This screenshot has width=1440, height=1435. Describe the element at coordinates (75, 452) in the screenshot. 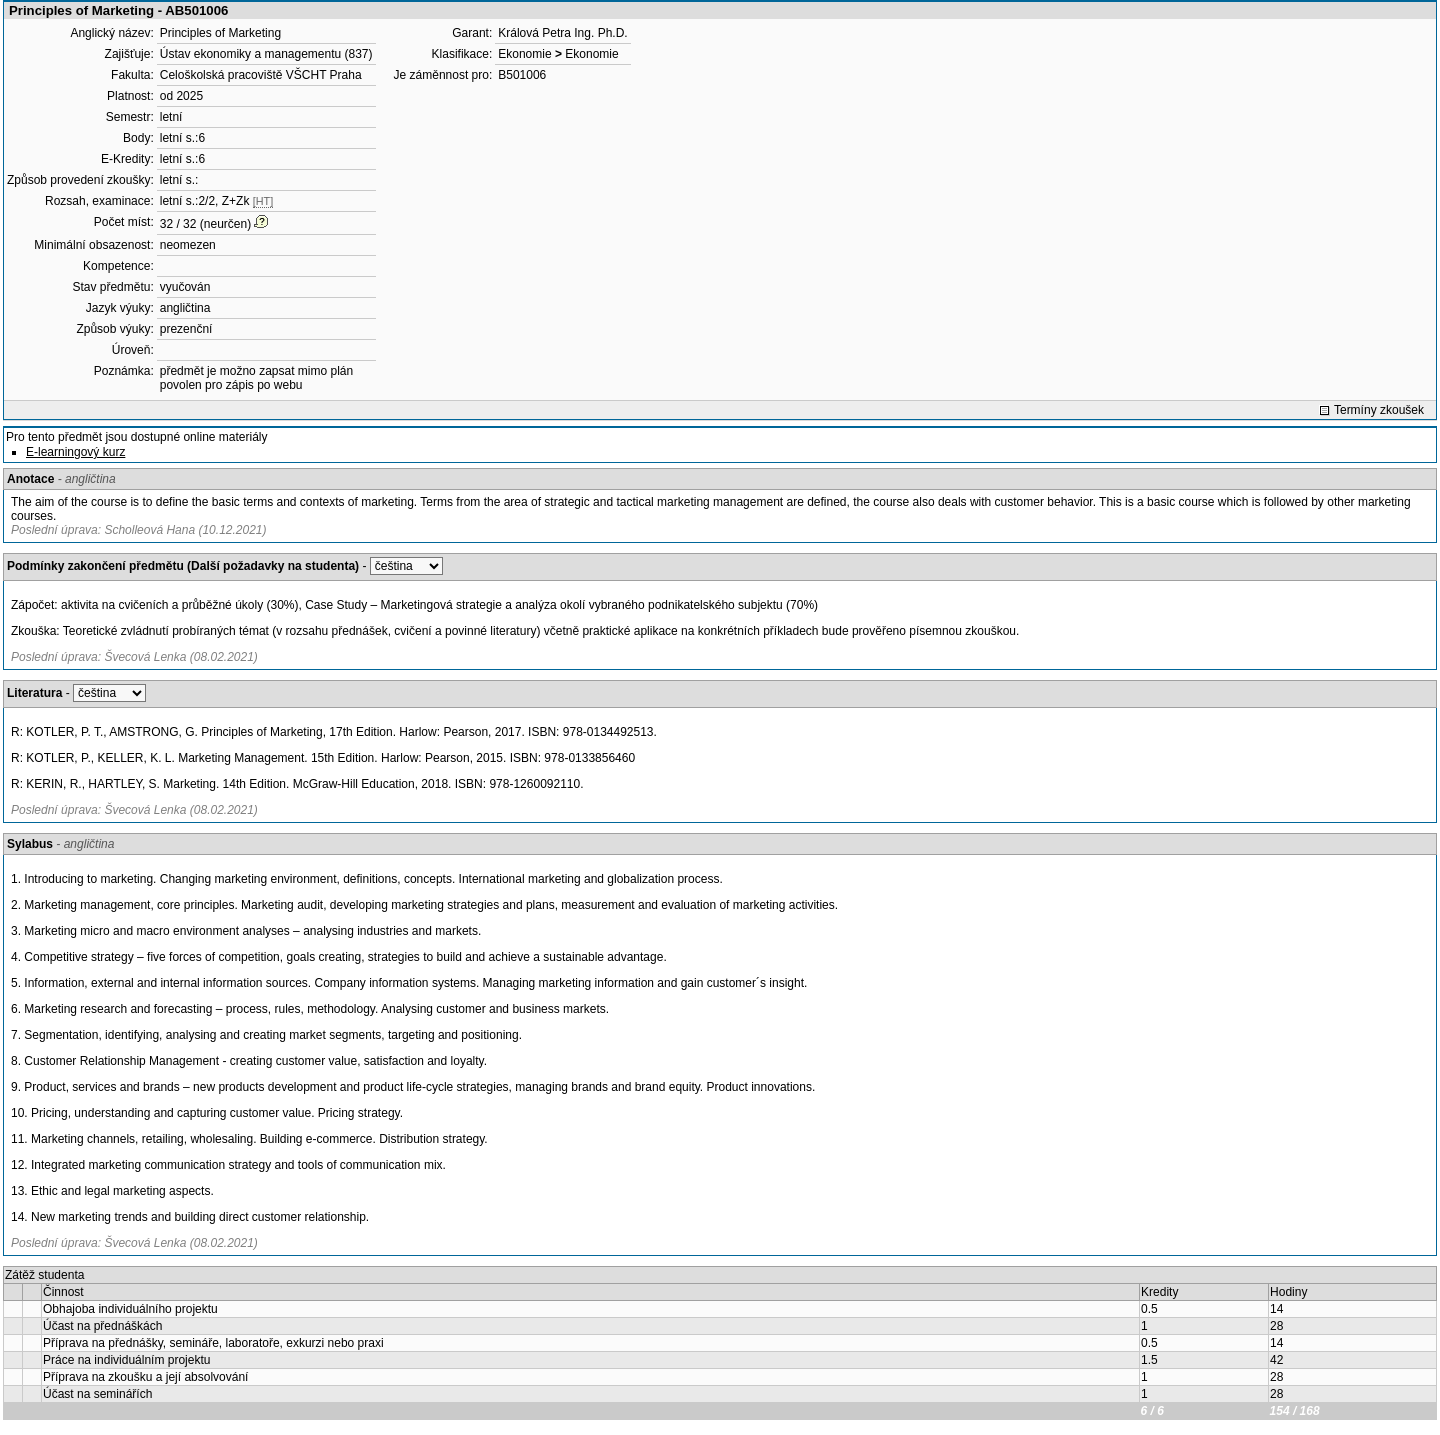

I see `E-learningový kurz` at that location.